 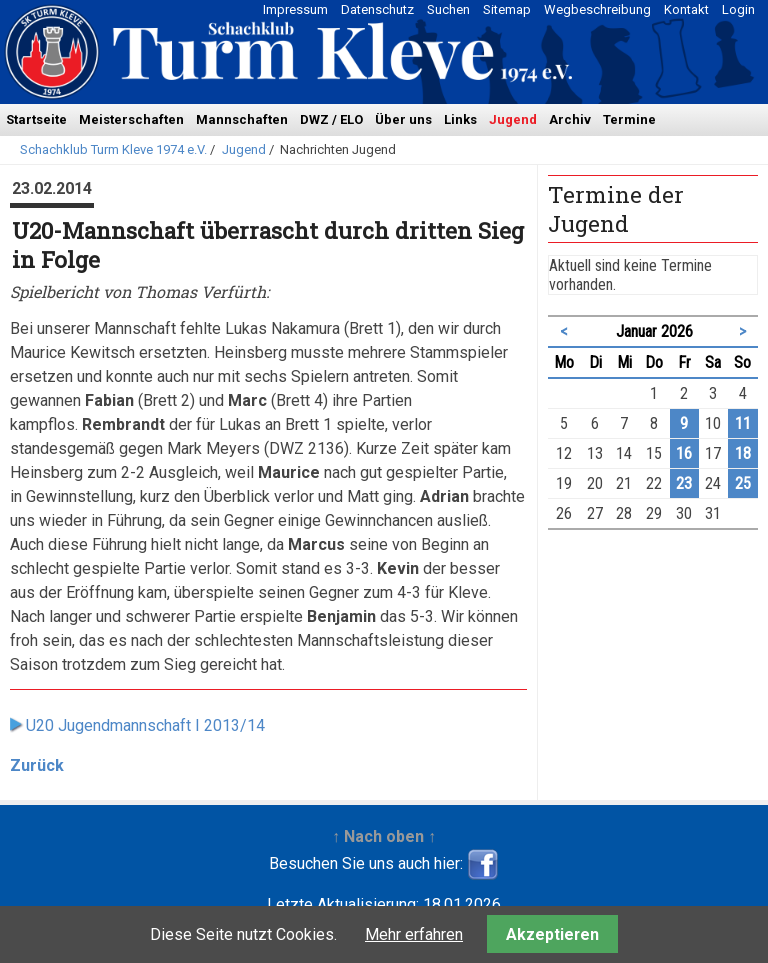 What do you see at coordinates (570, 119) in the screenshot?
I see `Archiv` at bounding box center [570, 119].